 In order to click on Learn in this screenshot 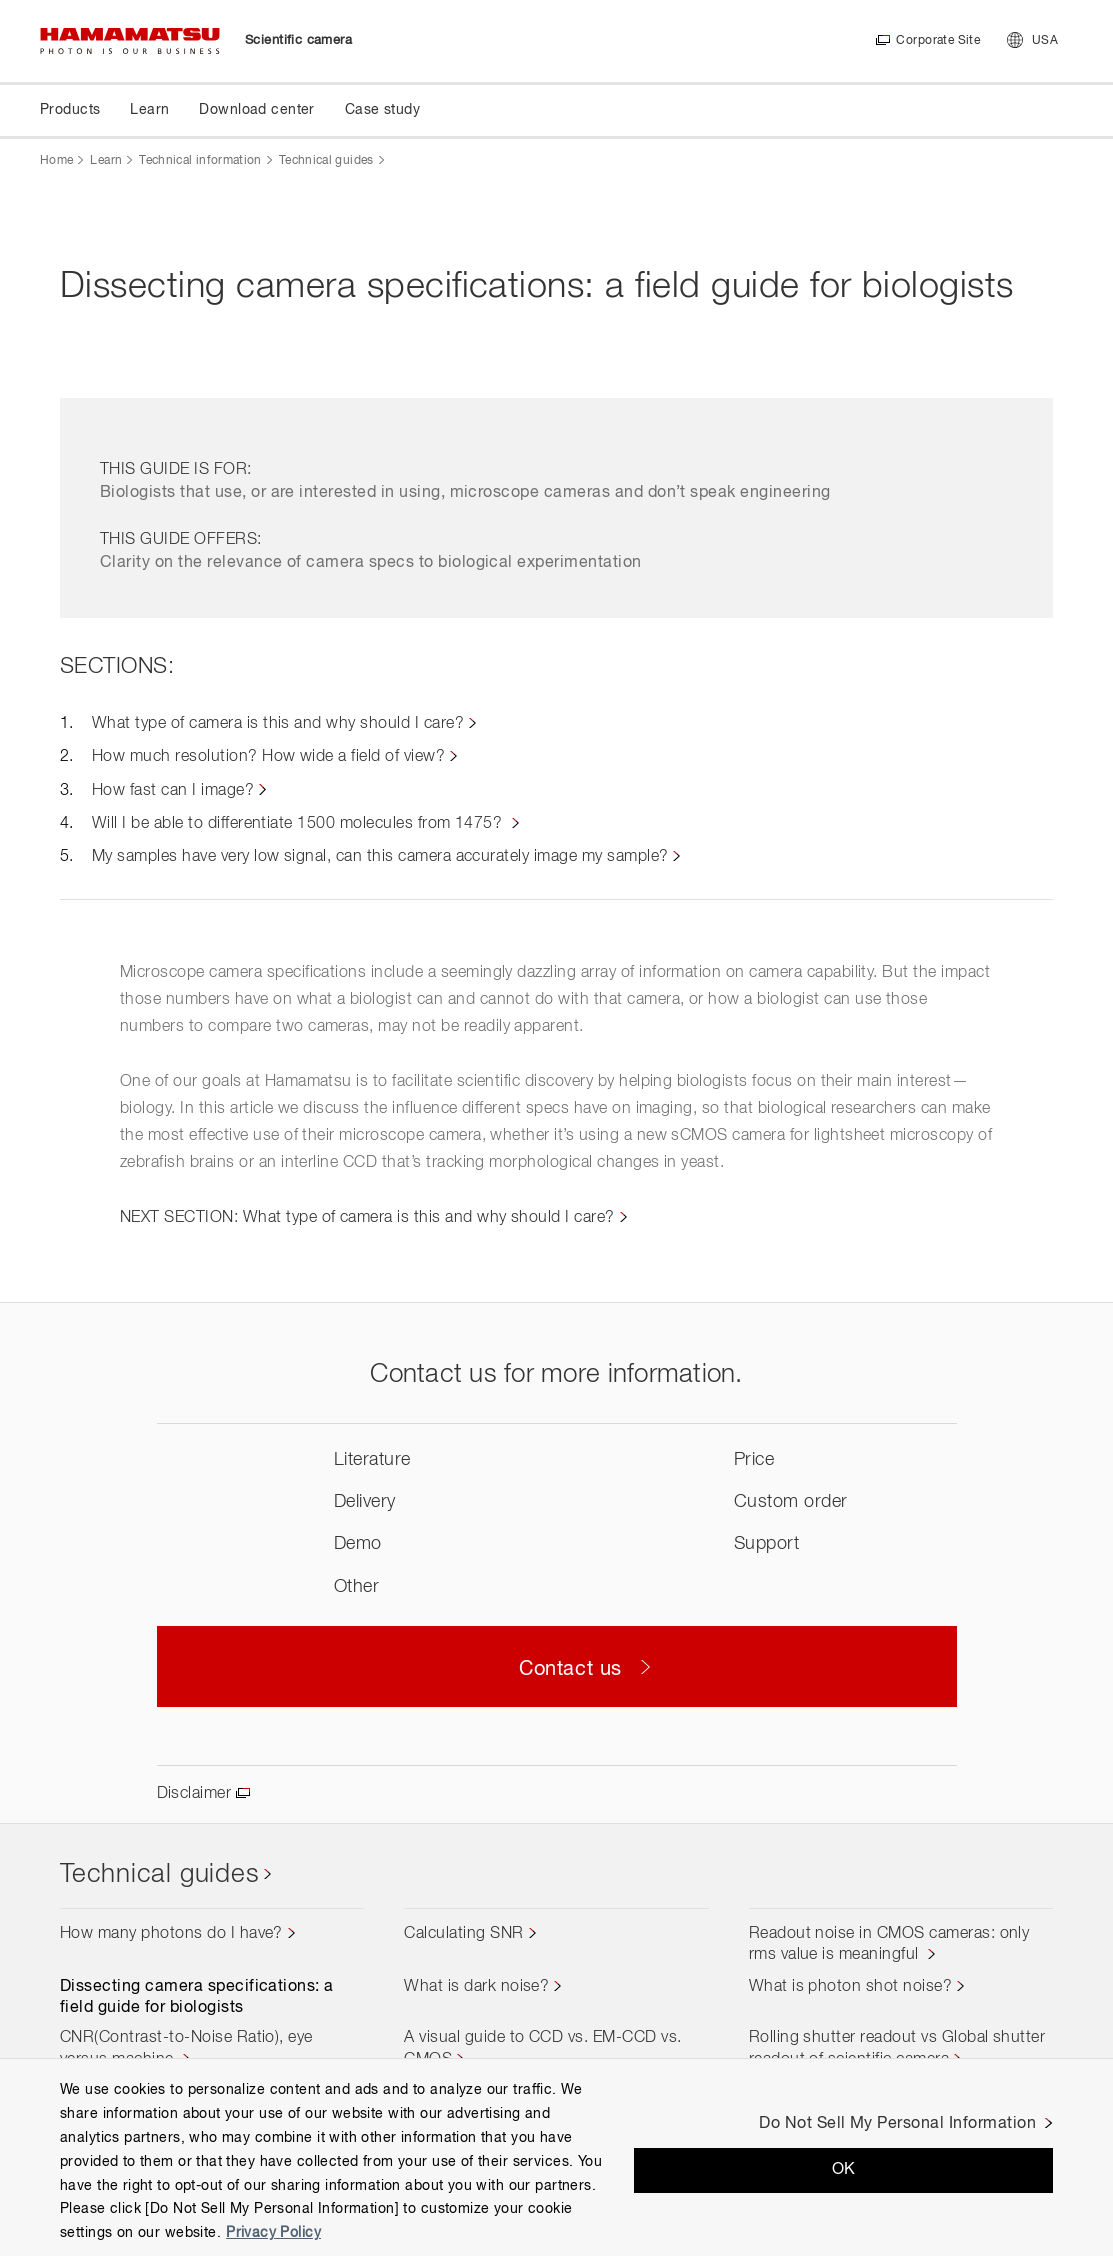, I will do `click(106, 161)`.